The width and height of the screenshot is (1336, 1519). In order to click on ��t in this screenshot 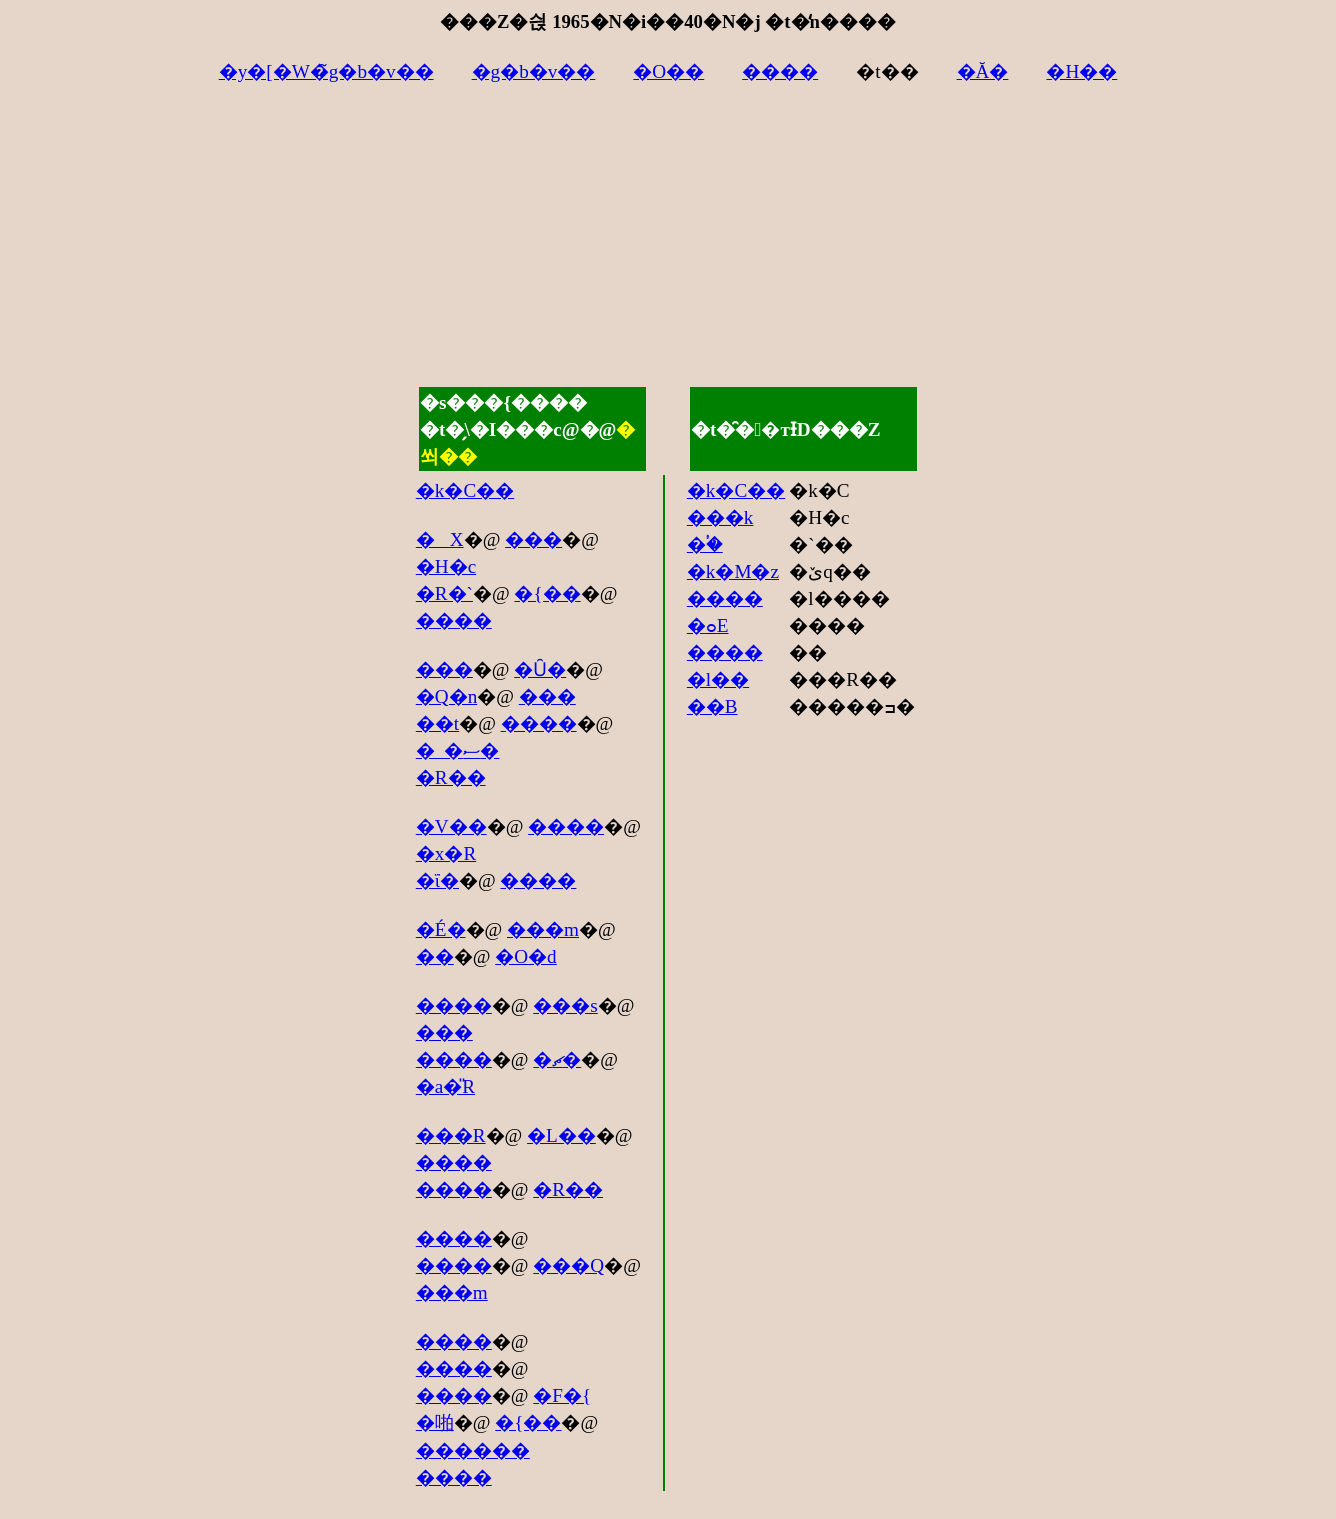, I will do `click(437, 723)`.